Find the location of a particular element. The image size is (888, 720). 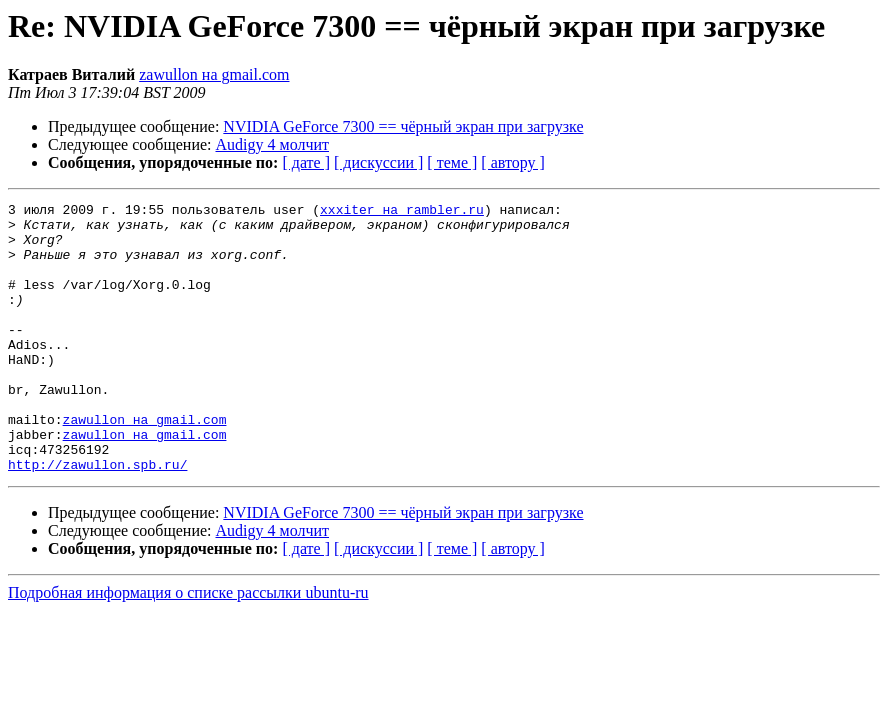

zawullon на gmail.com is located at coordinates (214, 74).